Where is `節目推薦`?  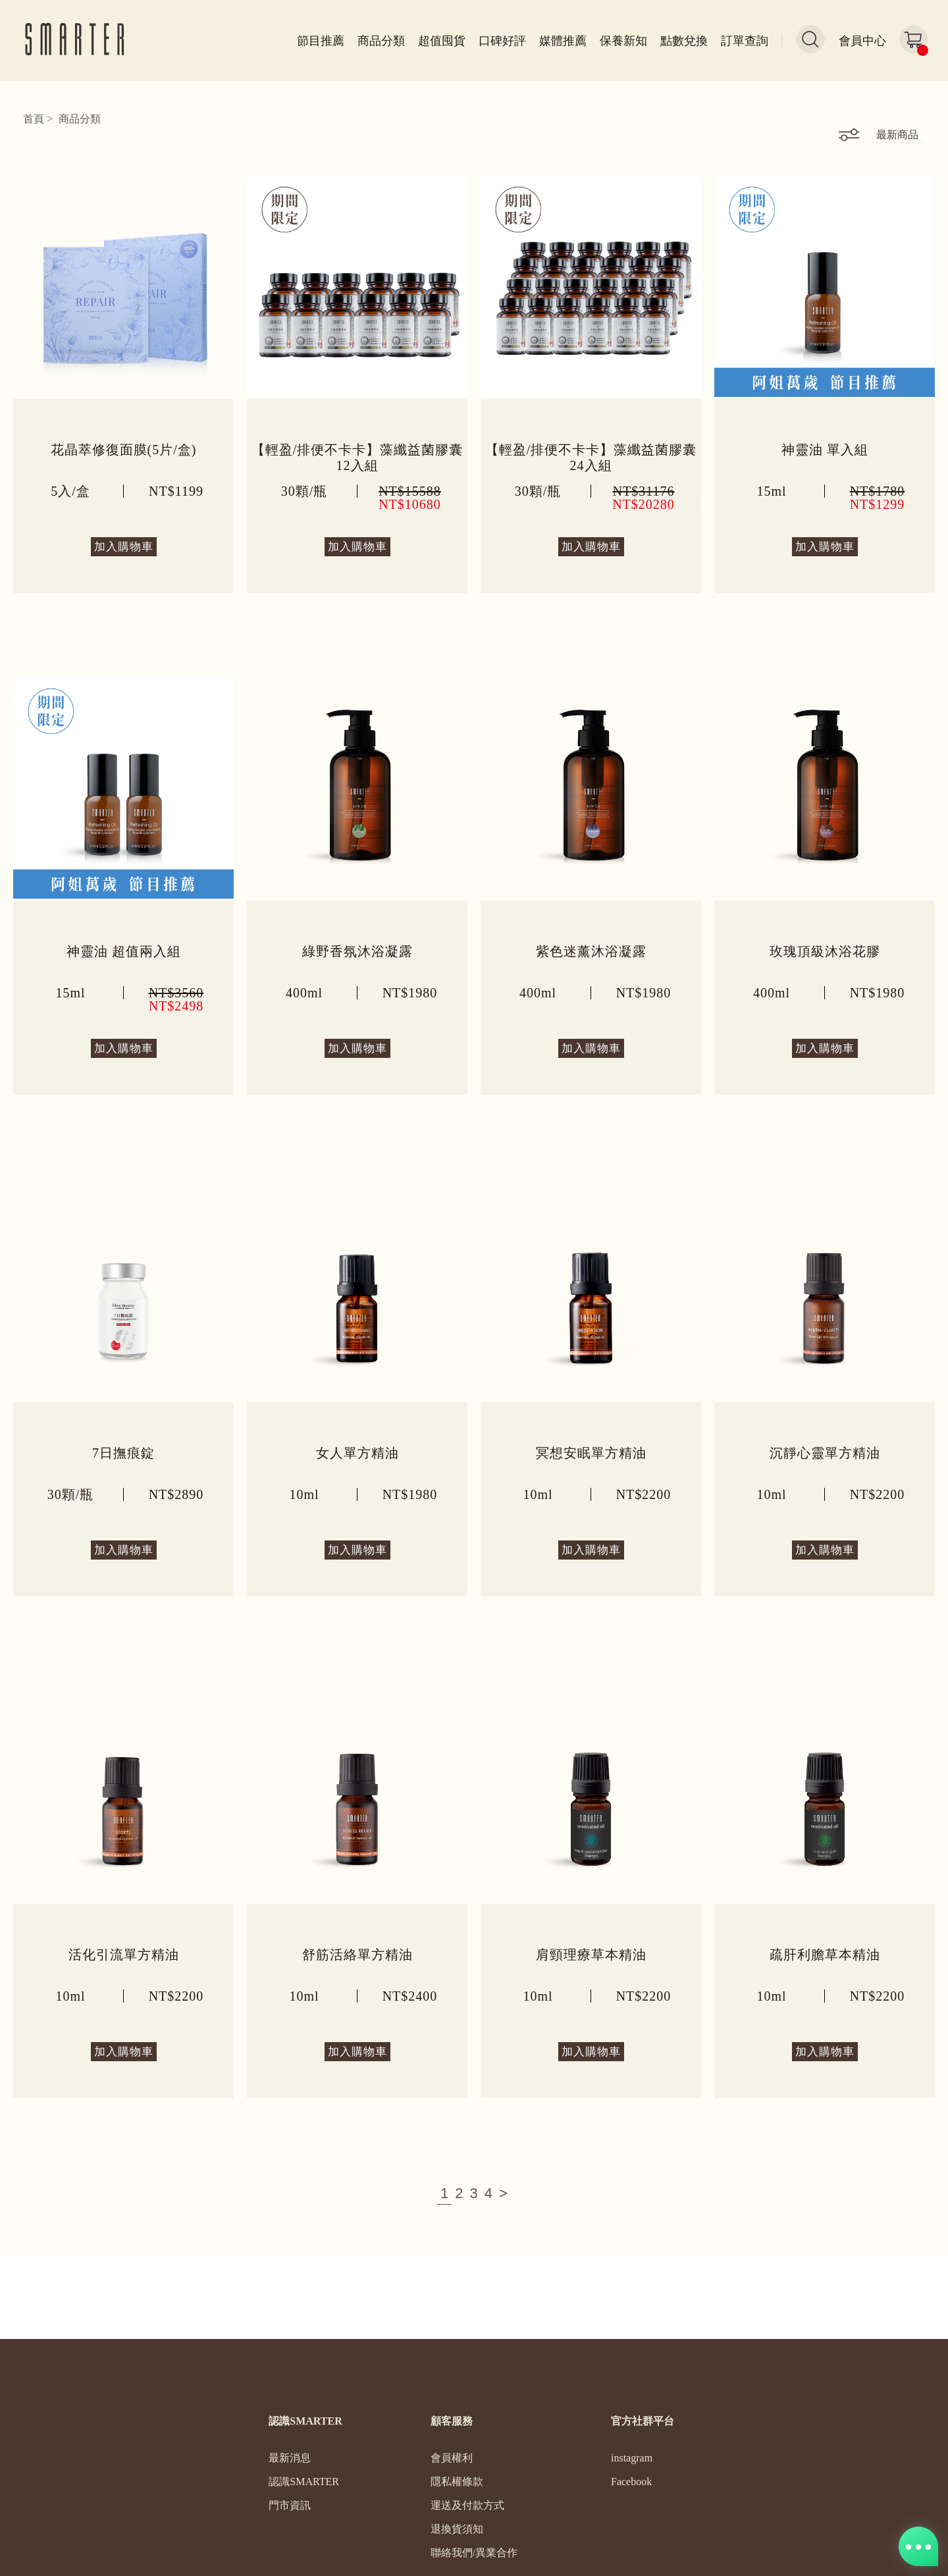
節目推薦 is located at coordinates (320, 40).